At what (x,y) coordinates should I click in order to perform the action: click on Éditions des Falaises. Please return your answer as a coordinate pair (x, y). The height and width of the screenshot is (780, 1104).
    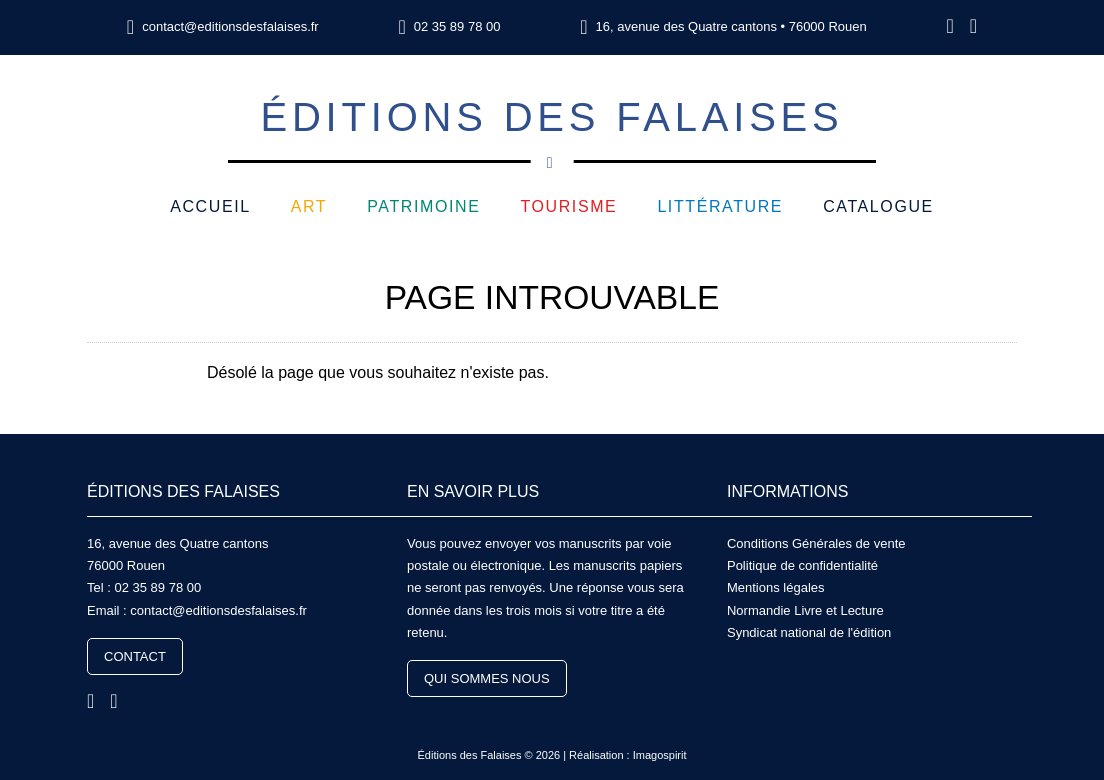
    Looking at the image, I should click on (551, 129).